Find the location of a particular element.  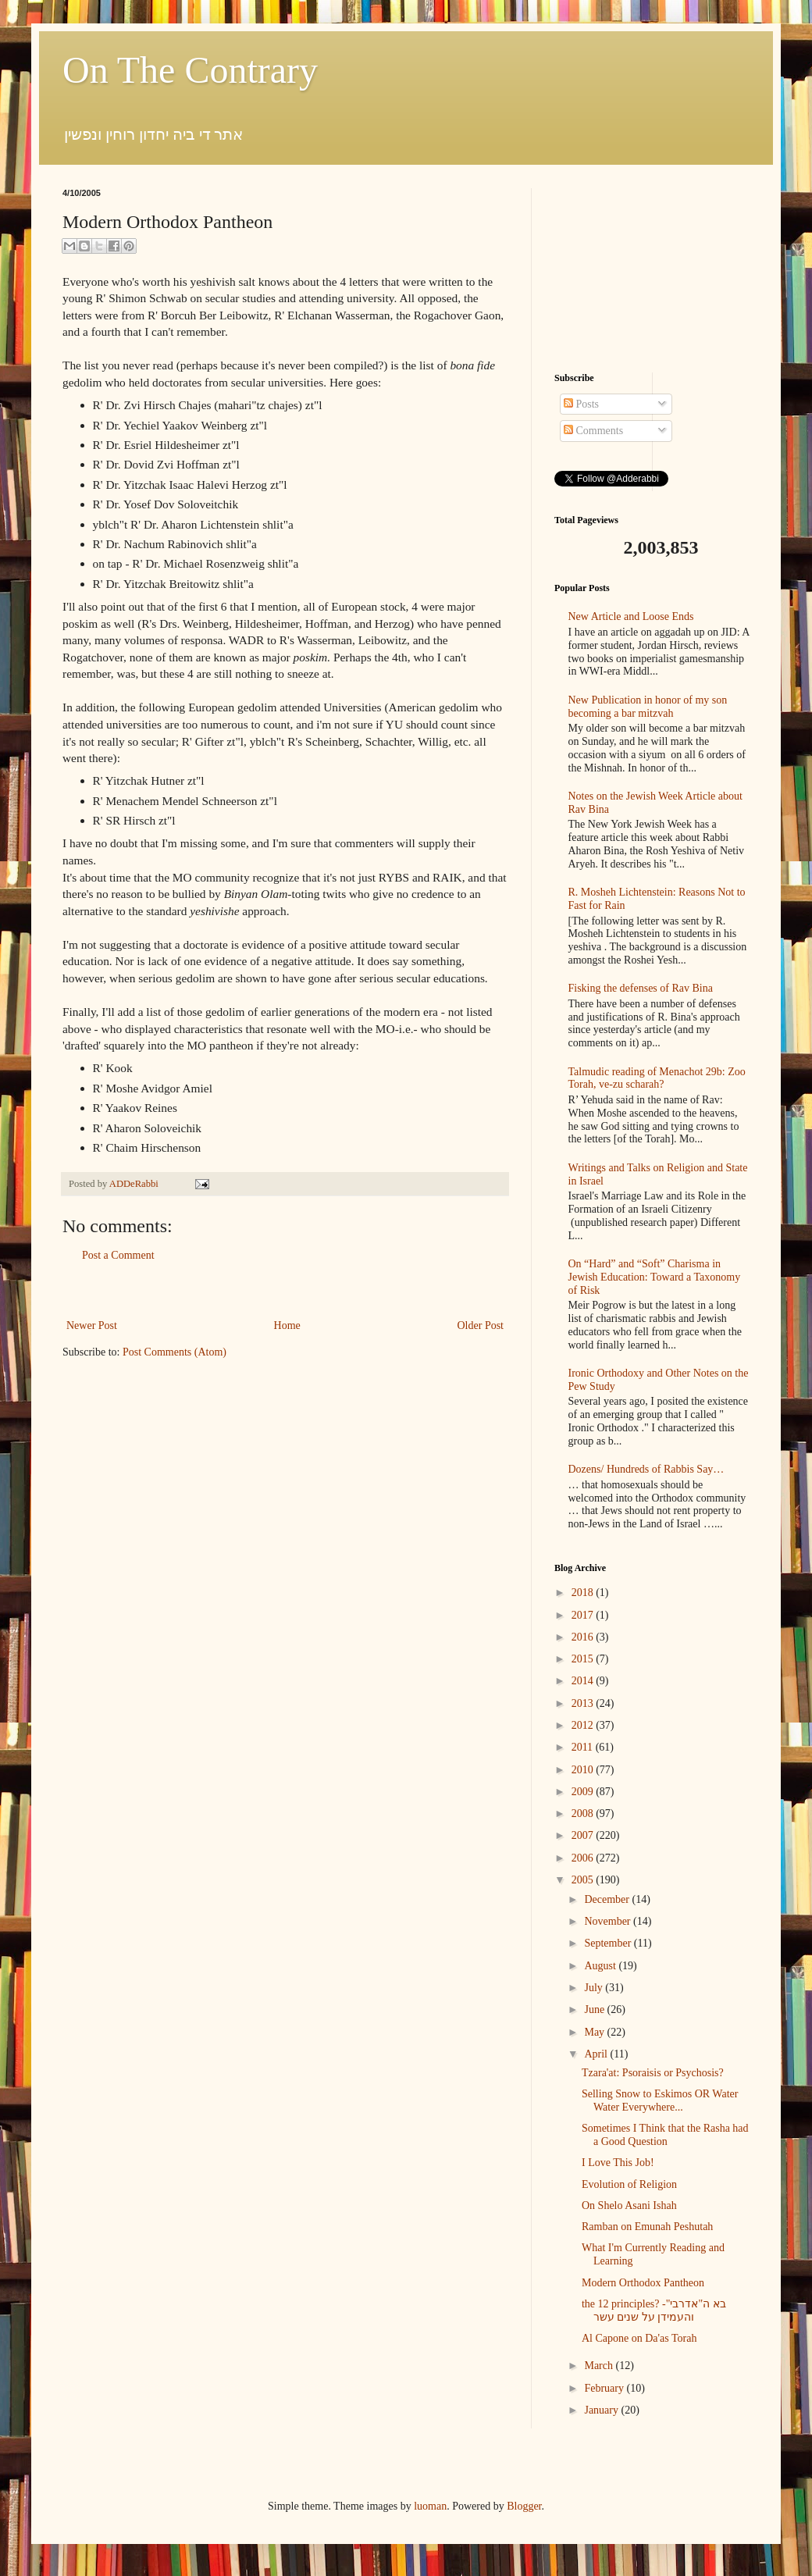

Newer Post is located at coordinates (91, 1325).